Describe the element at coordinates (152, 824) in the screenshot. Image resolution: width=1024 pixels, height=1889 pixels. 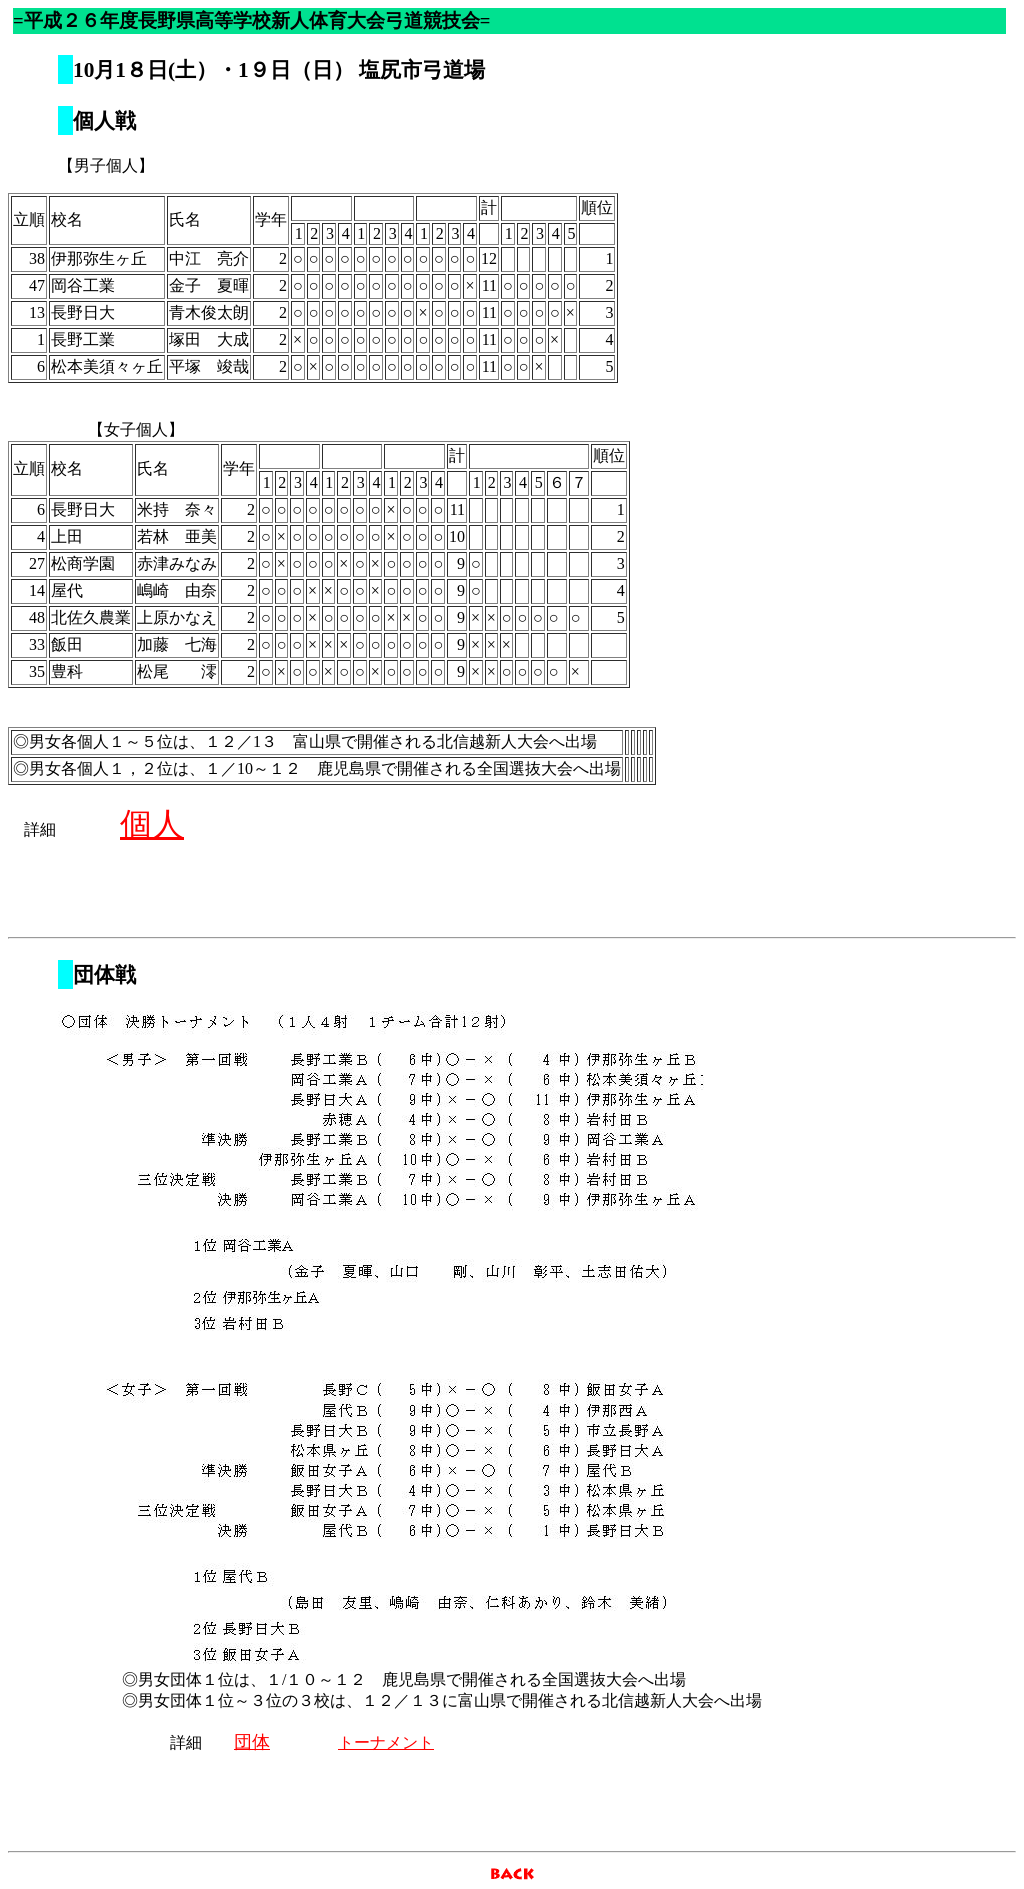
I see `個人` at that location.